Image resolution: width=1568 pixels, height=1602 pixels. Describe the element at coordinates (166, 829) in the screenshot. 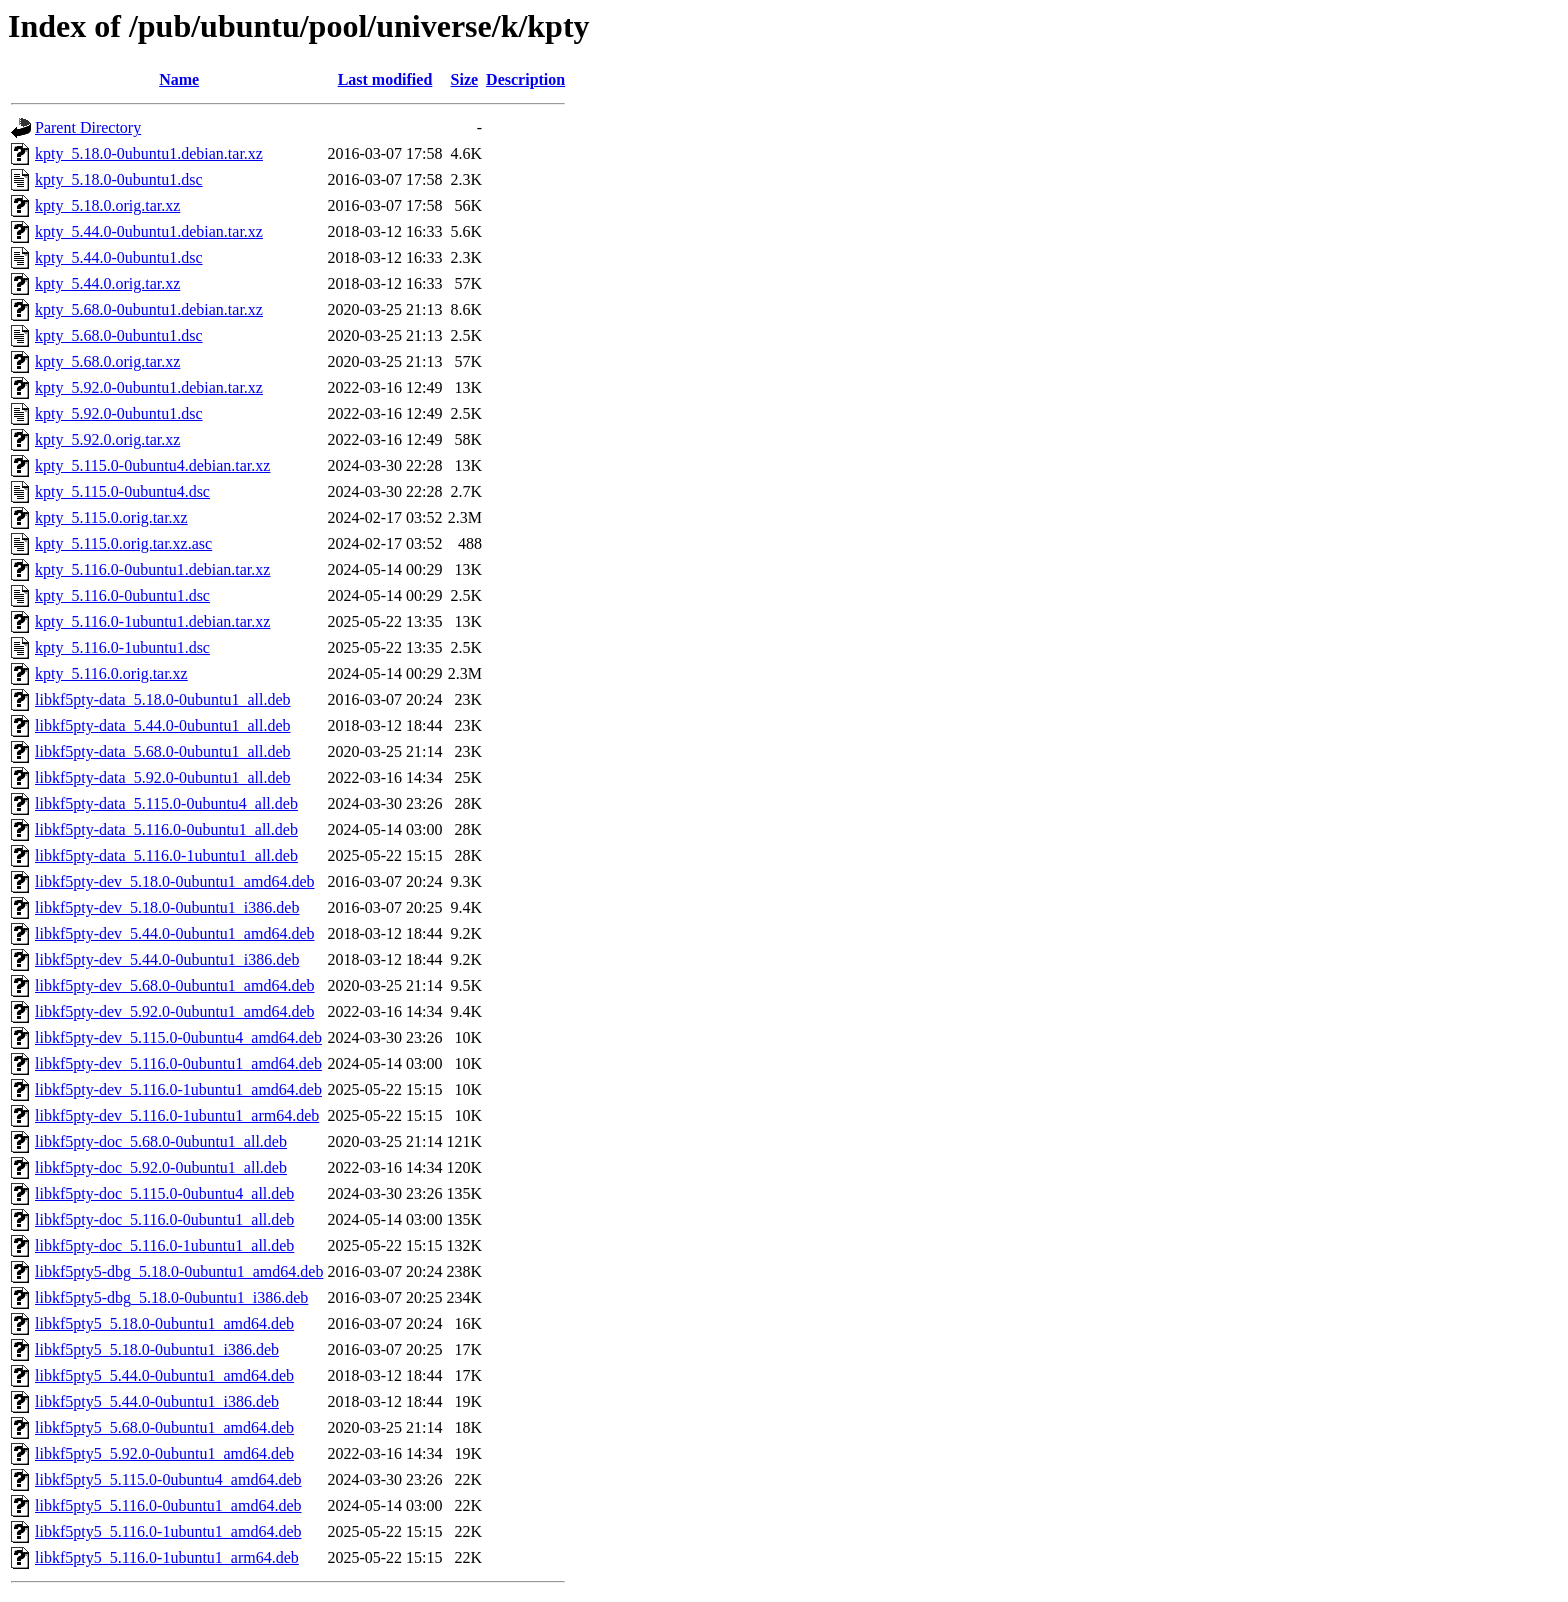

I see `libkf5pty-data_5.116.0-0ubuntu1_all.deb` at that location.